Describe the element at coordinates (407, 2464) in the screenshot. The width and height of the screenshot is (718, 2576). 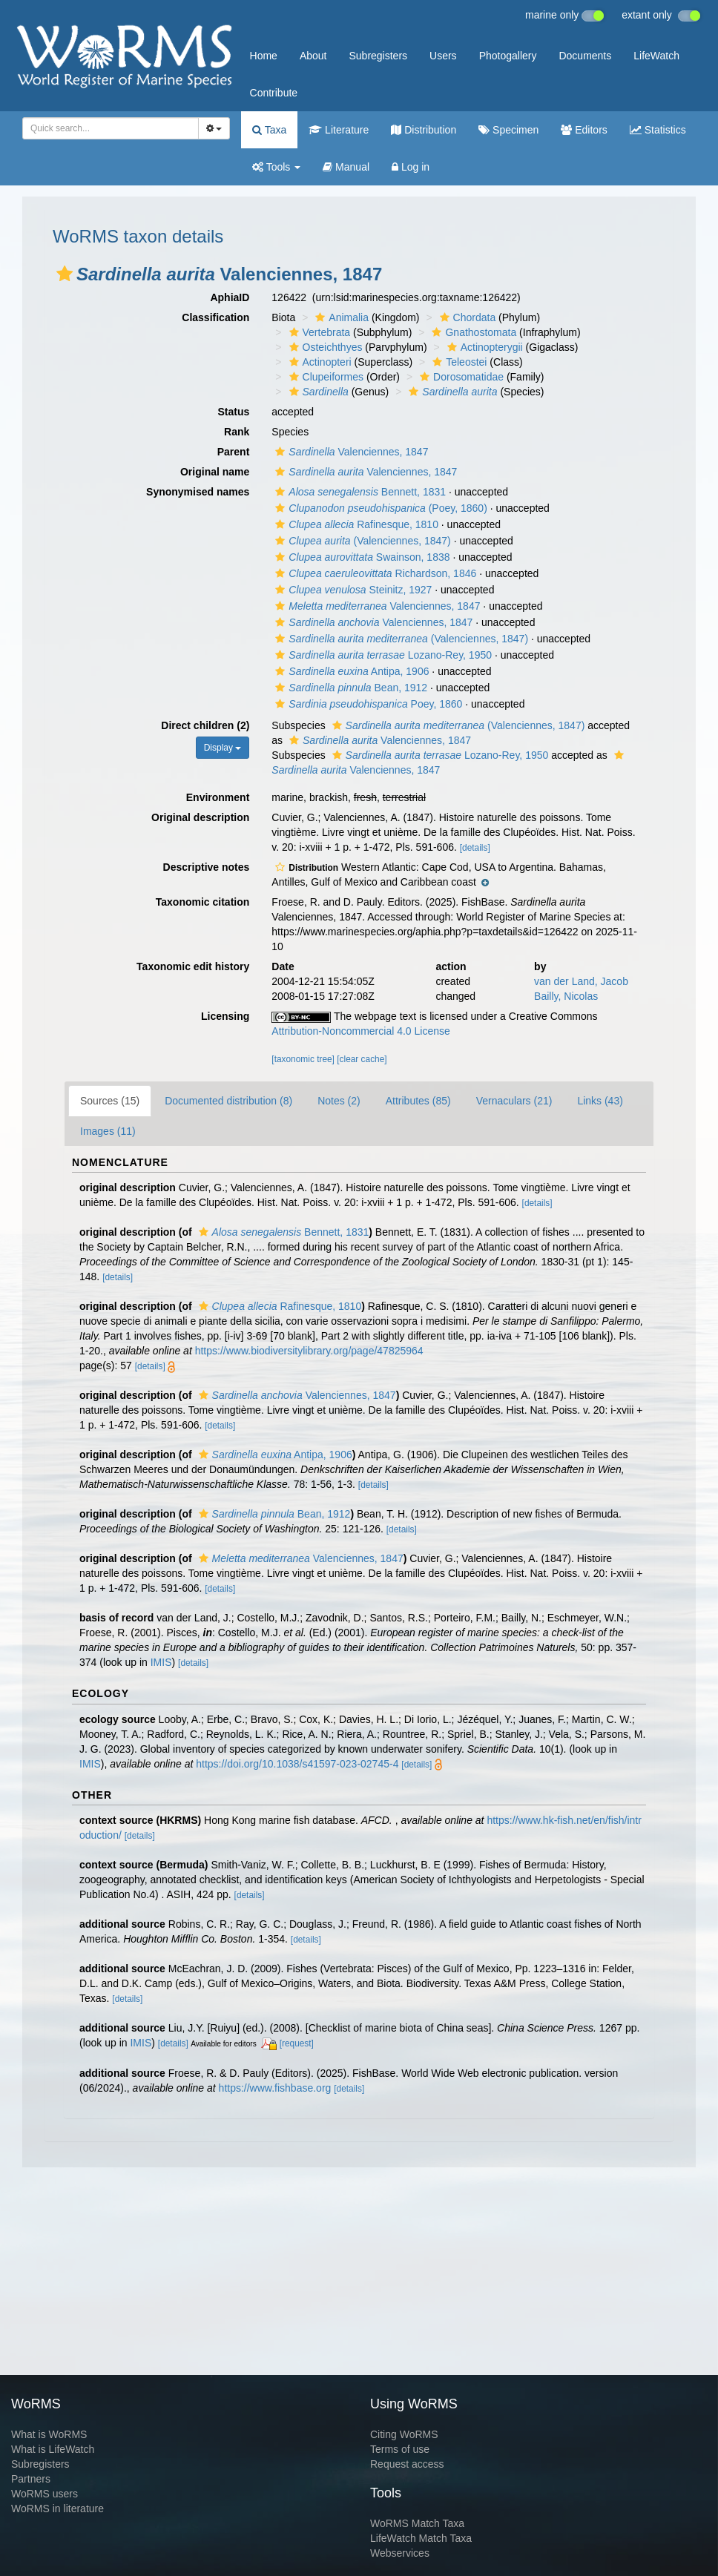
I see `Request access` at that location.